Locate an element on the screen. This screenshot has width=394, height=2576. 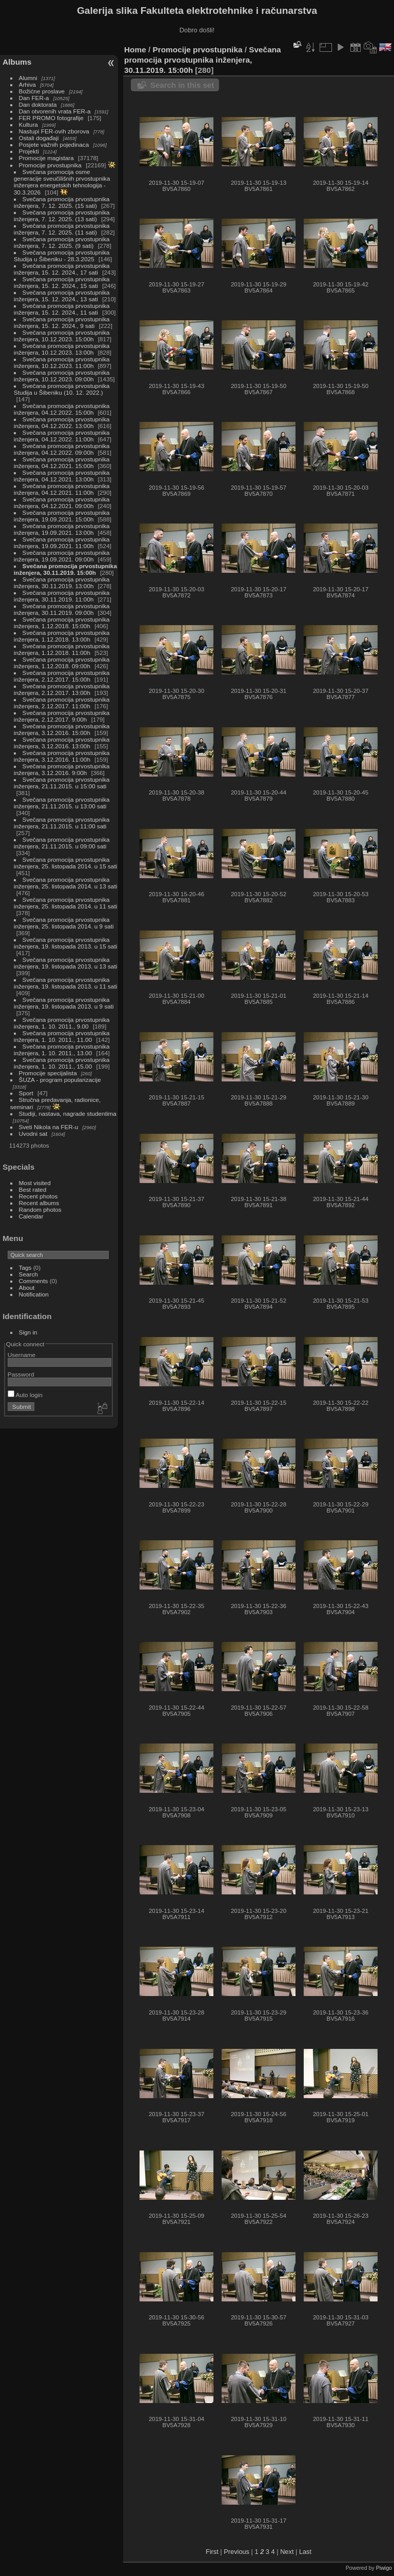
Svečana promocija prvostupnika Studija u Šibeniku - 28.3.2025 is located at coordinates (62, 255).